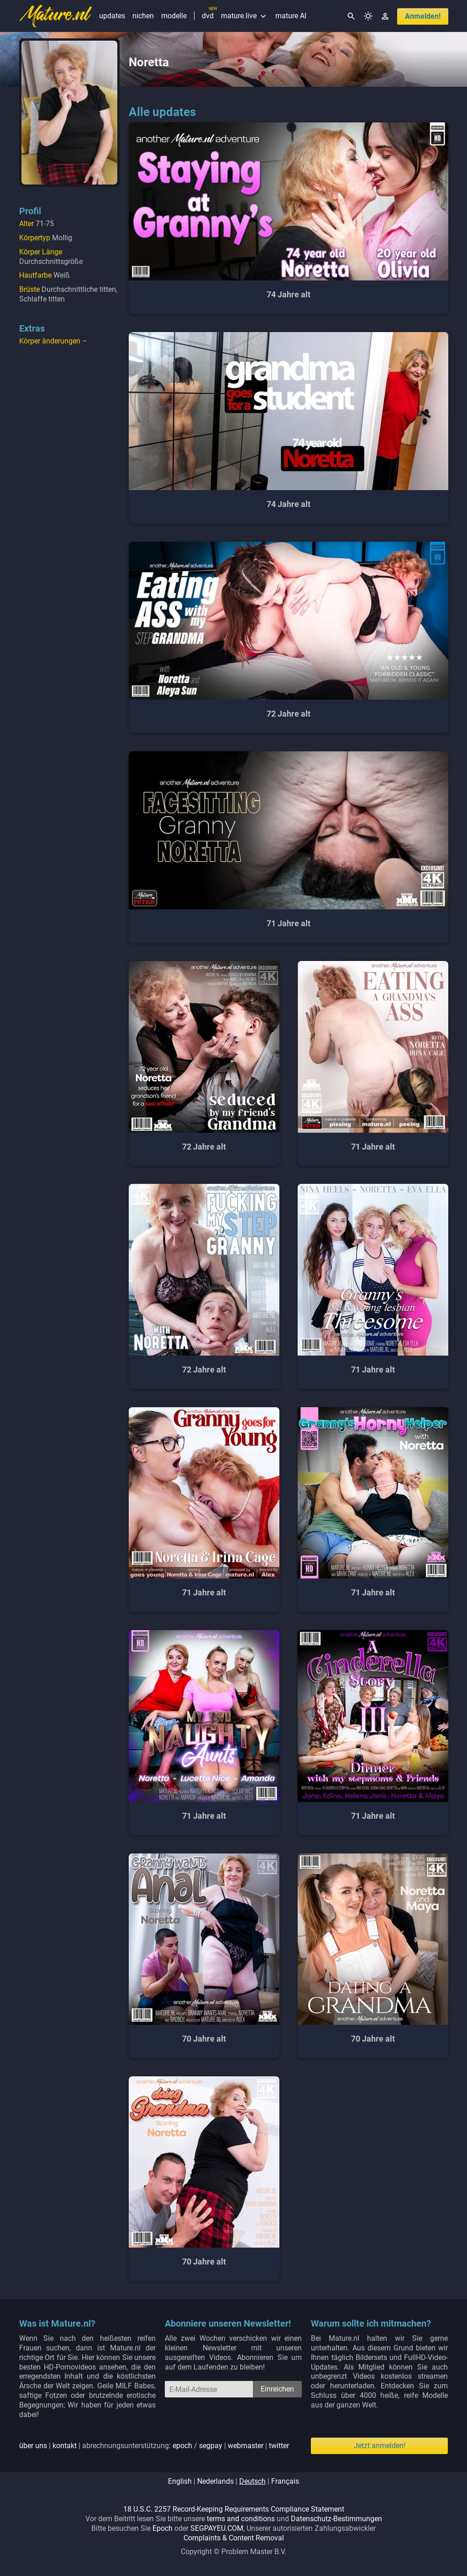 The image size is (467, 2576). What do you see at coordinates (174, 15) in the screenshot?
I see `modelle` at bounding box center [174, 15].